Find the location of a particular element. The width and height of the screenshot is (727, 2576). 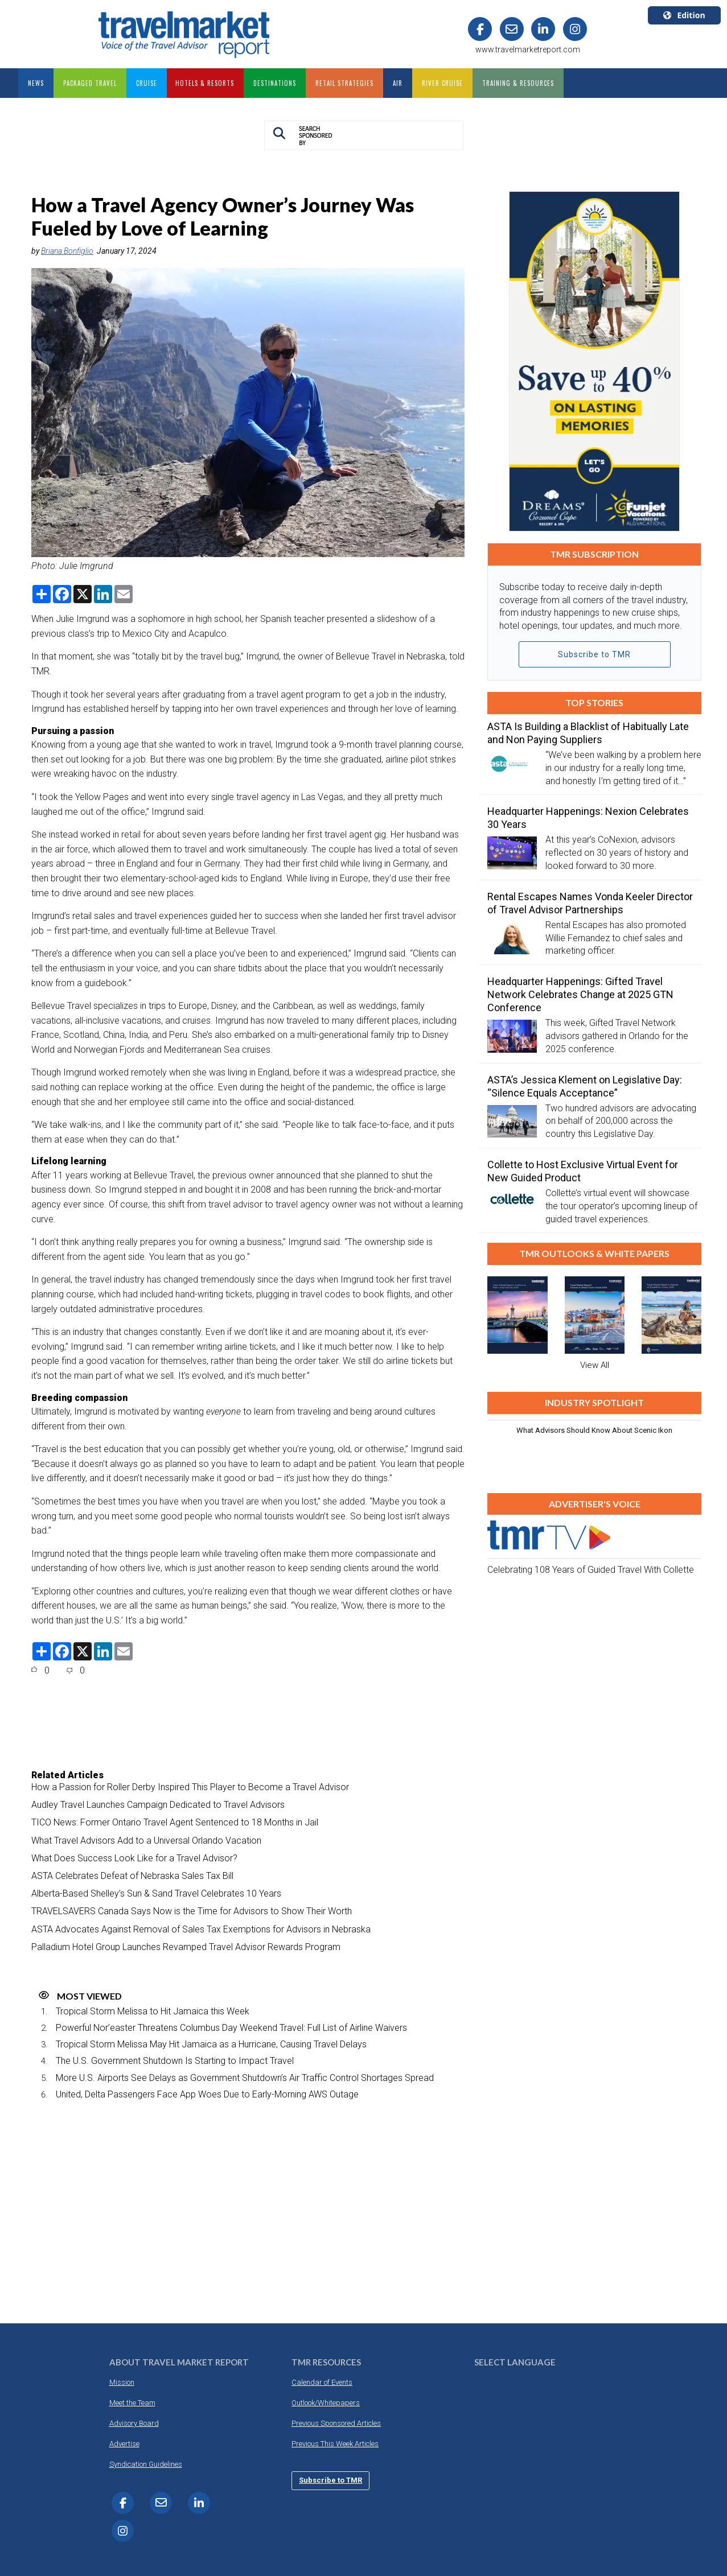

Palladium Hotel Group Launches Revamped Travel Advisor Rewards Program is located at coordinates (185, 1947).